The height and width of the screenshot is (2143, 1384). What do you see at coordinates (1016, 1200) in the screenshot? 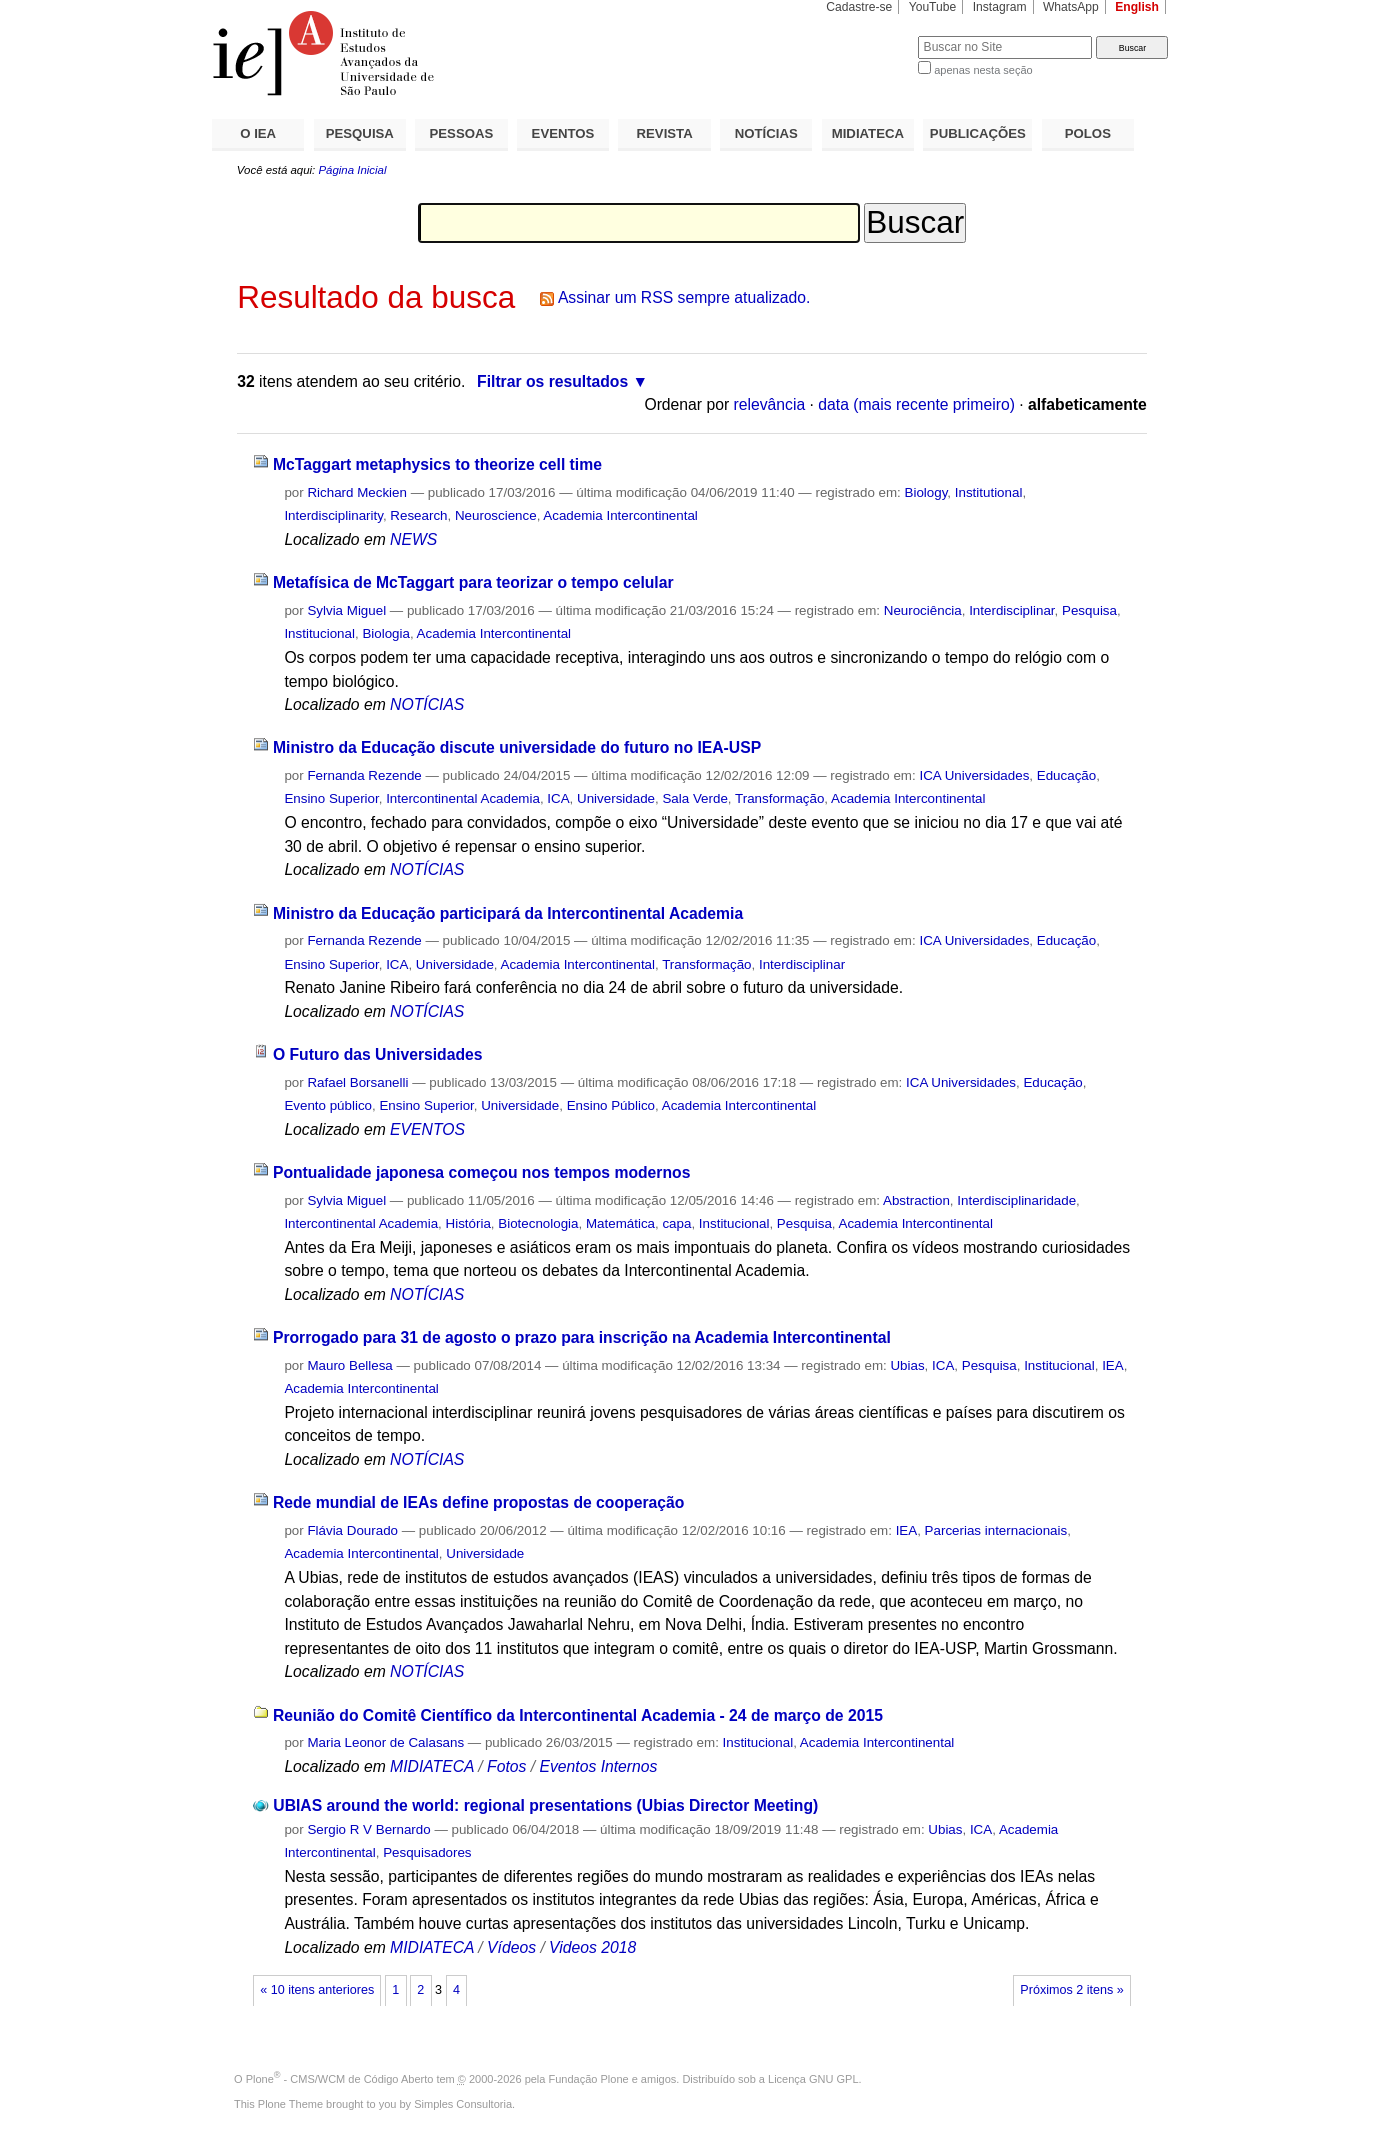
I see `Interdisciplinaridade` at bounding box center [1016, 1200].